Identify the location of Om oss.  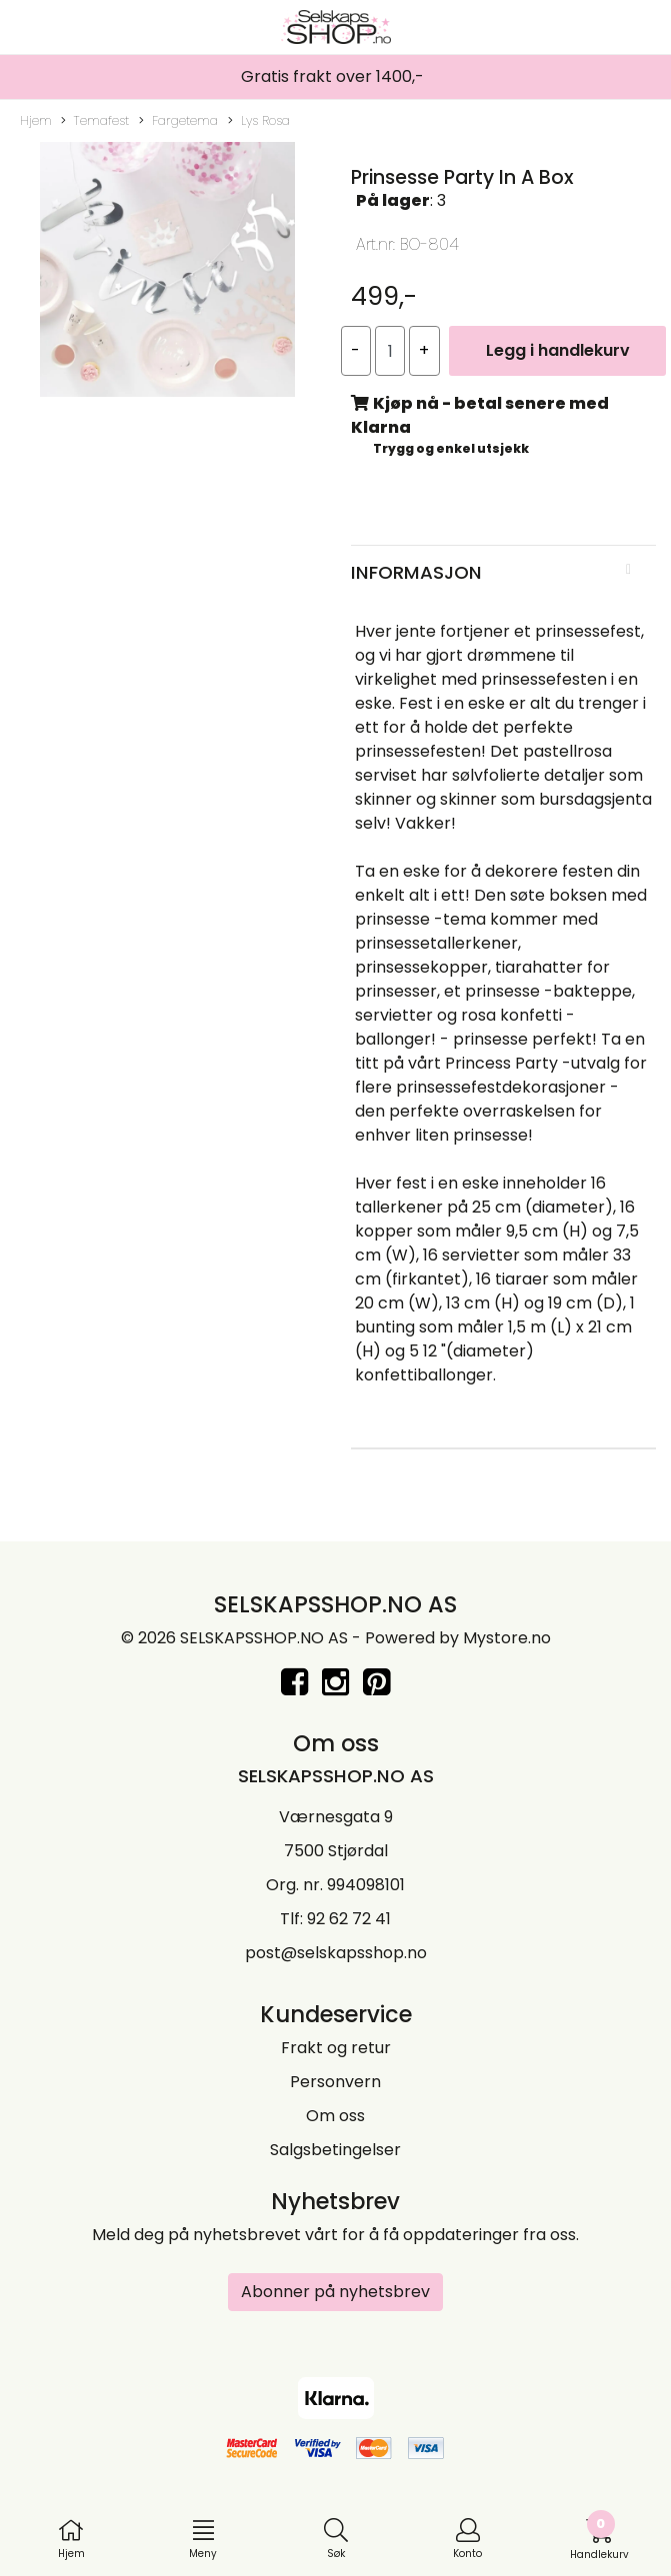
(335, 2115).